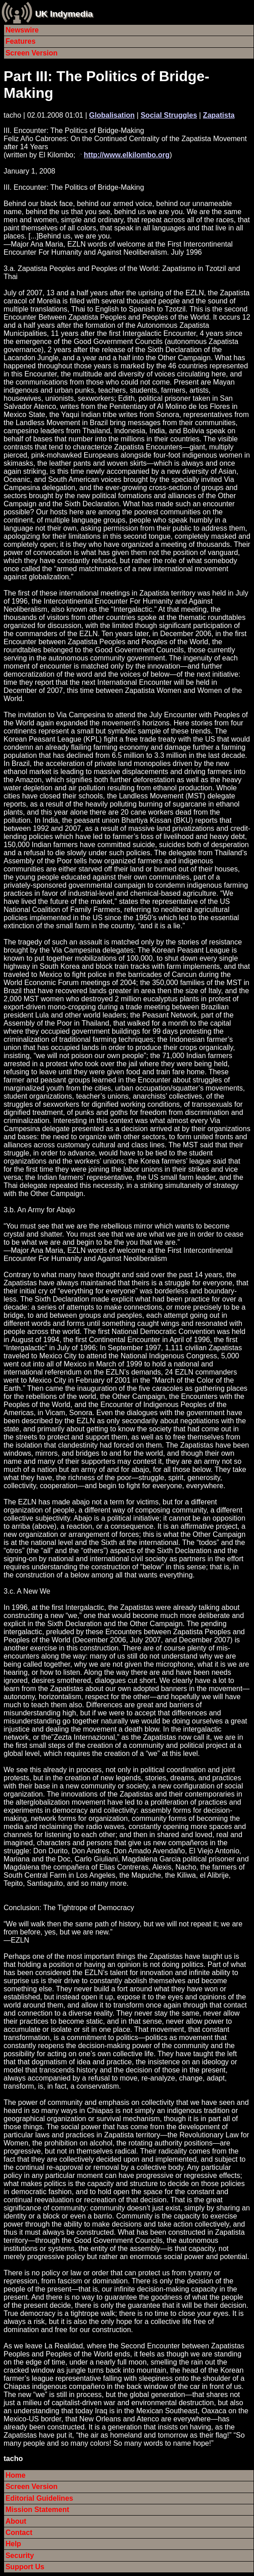 The image size is (254, 2576). Describe the element at coordinates (169, 115) in the screenshot. I see `Social Struggles` at that location.